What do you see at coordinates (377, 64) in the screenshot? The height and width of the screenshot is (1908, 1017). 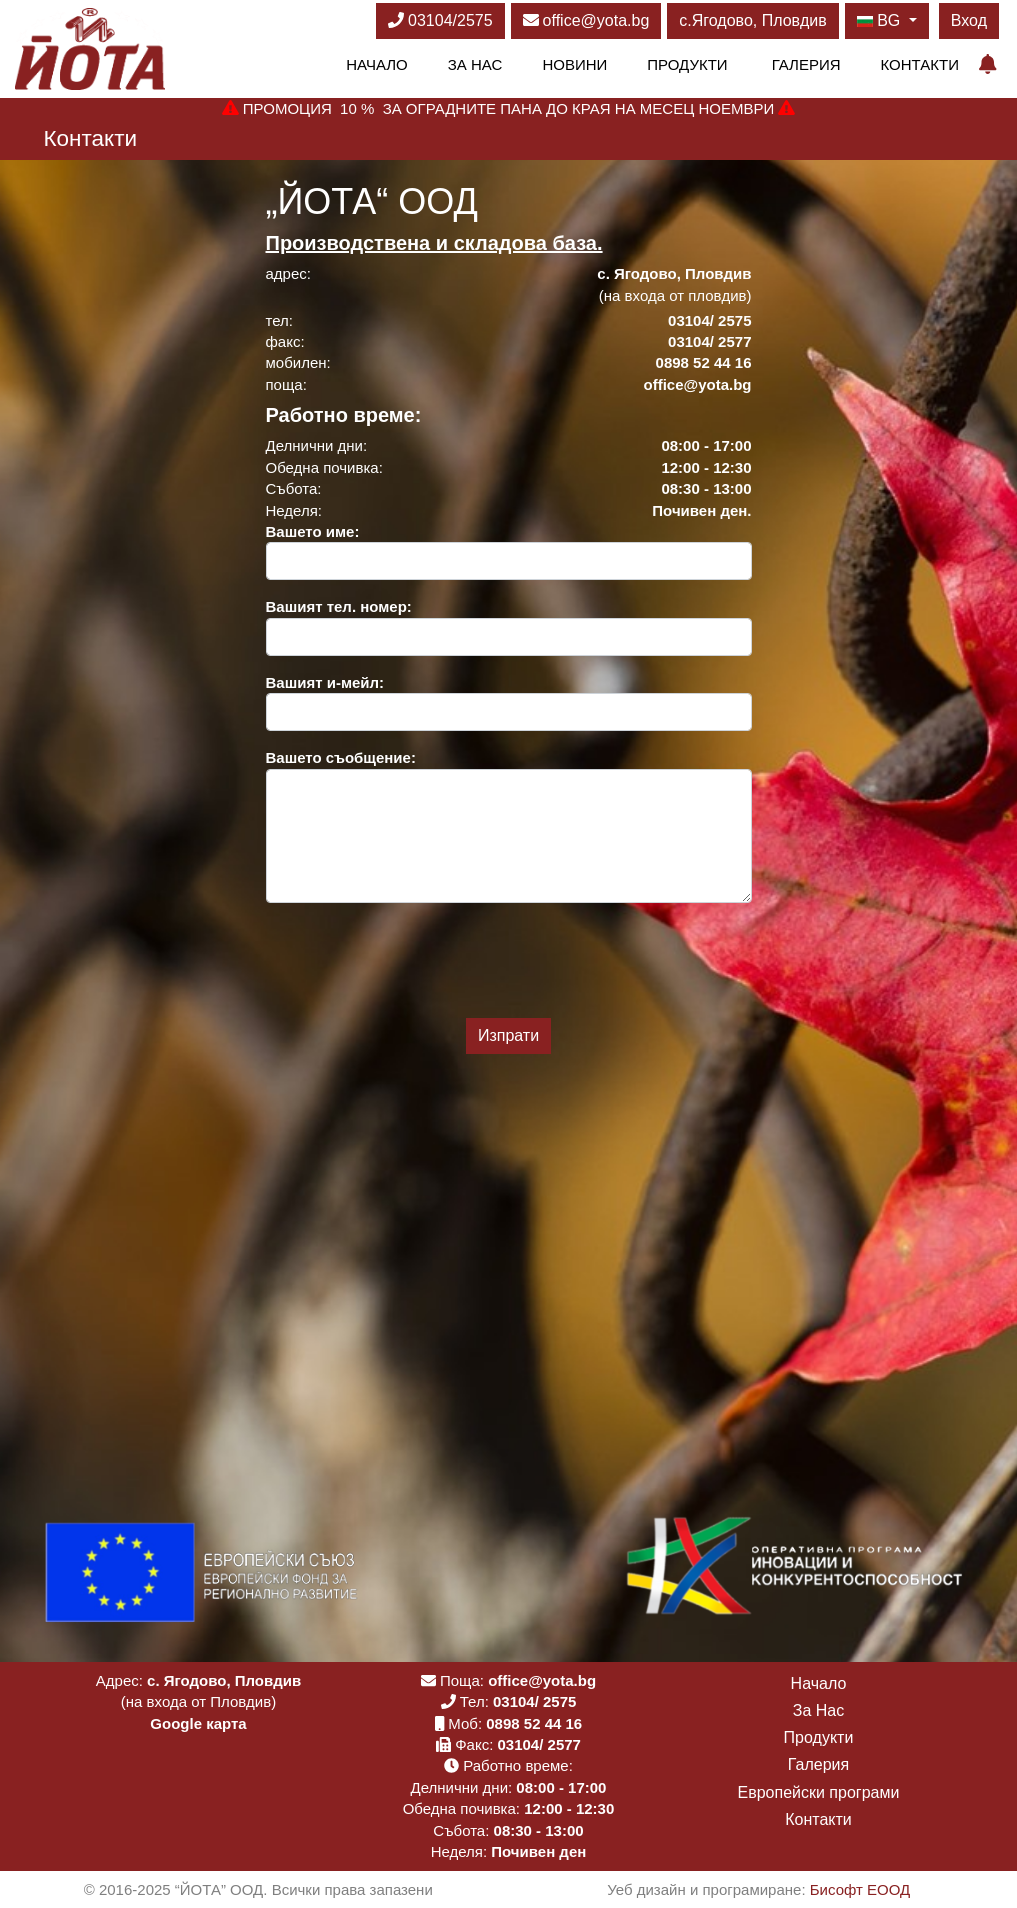 I see `Начало` at bounding box center [377, 64].